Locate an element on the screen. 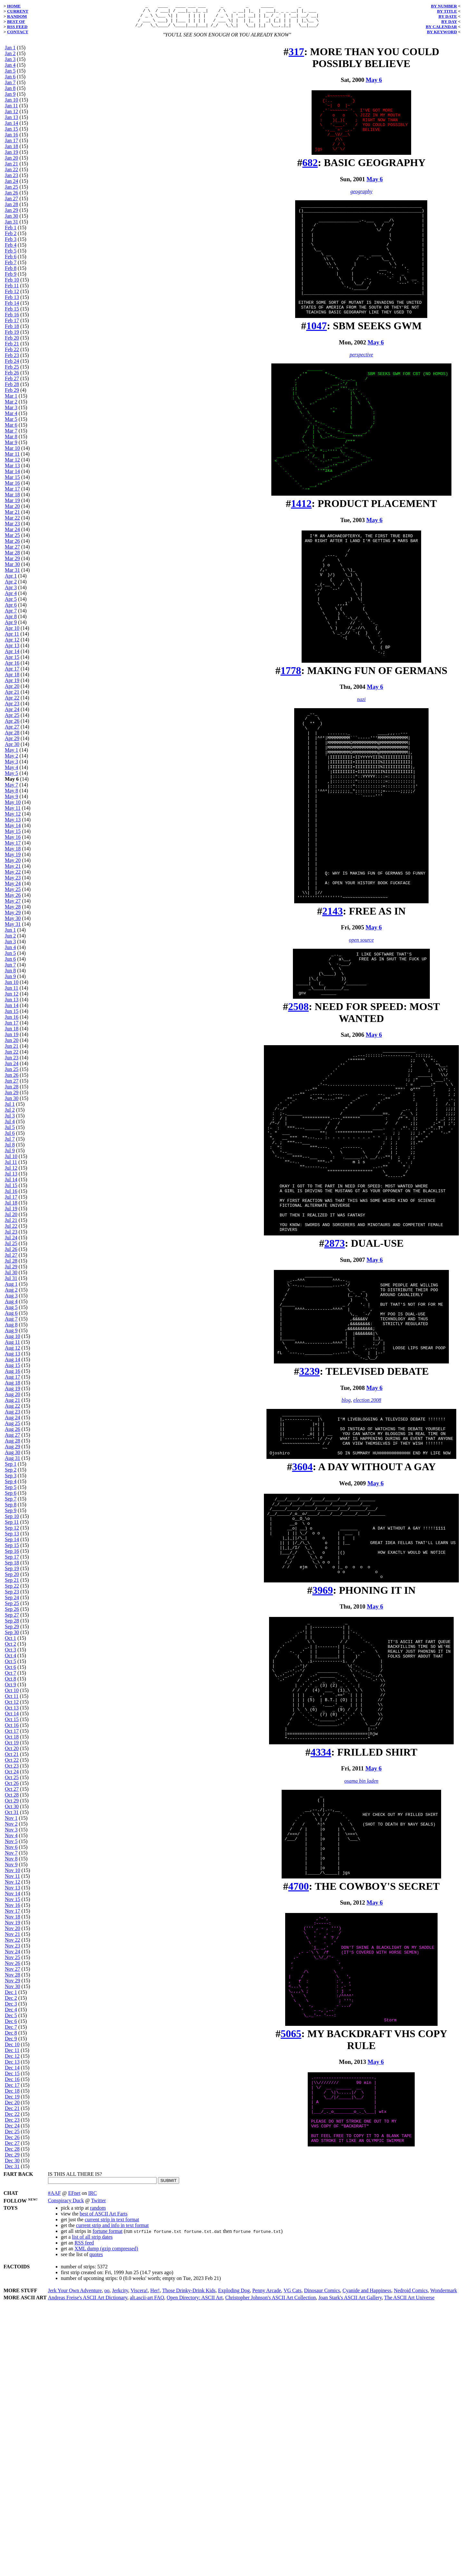 The height and width of the screenshot is (2576, 464). Aug 13 is located at coordinates (12, 1358).